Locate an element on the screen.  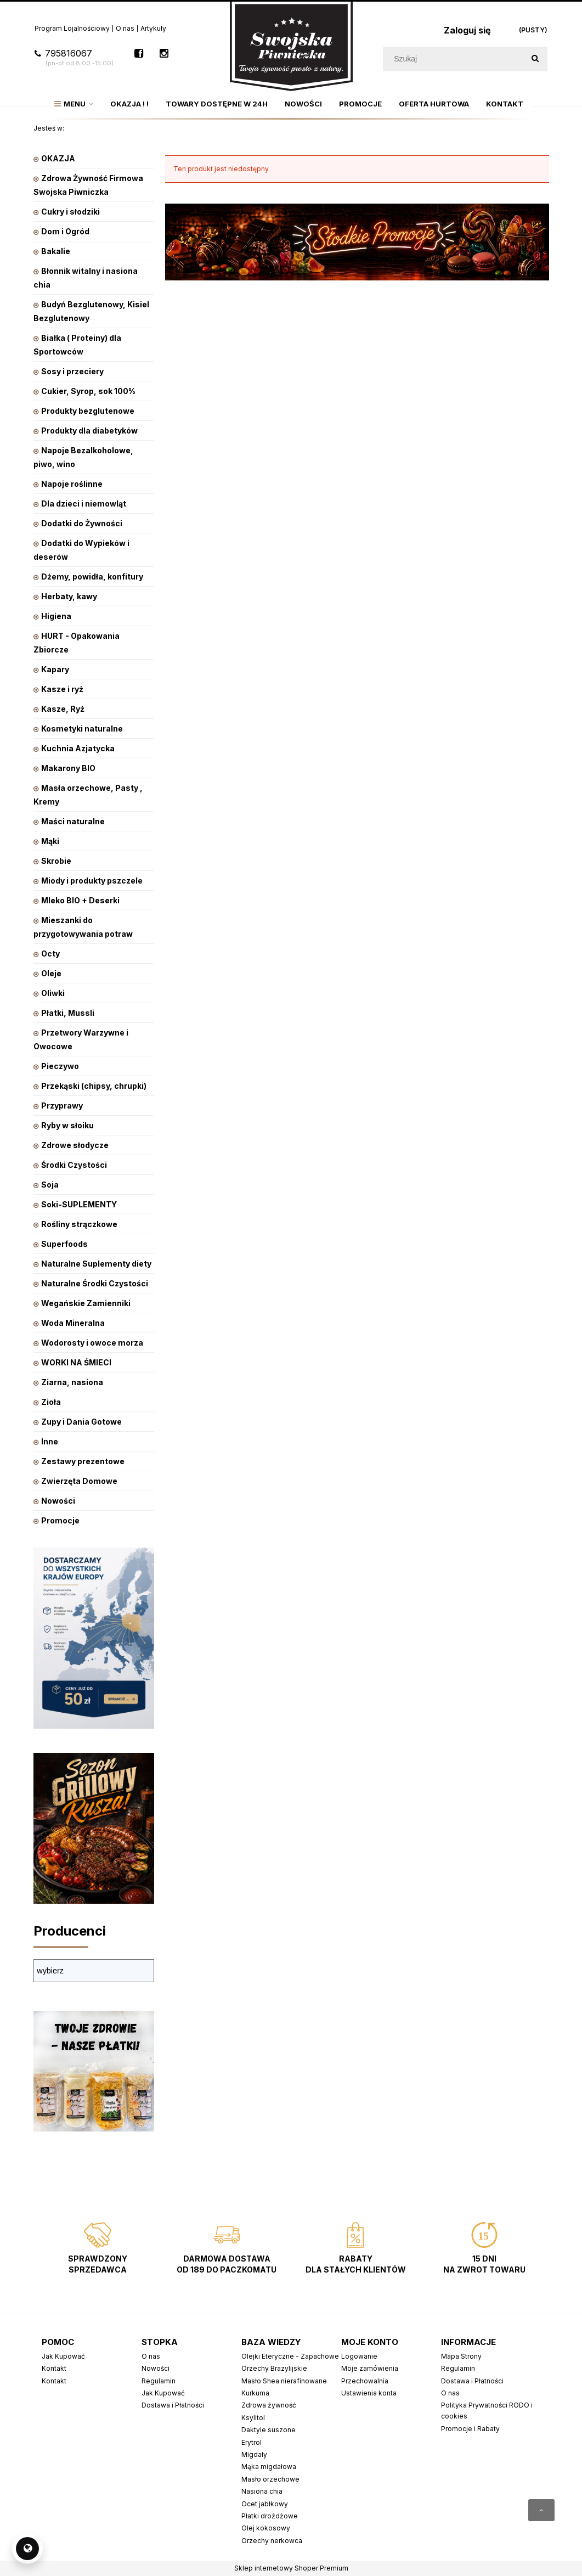
Artykuły is located at coordinates (153, 28).